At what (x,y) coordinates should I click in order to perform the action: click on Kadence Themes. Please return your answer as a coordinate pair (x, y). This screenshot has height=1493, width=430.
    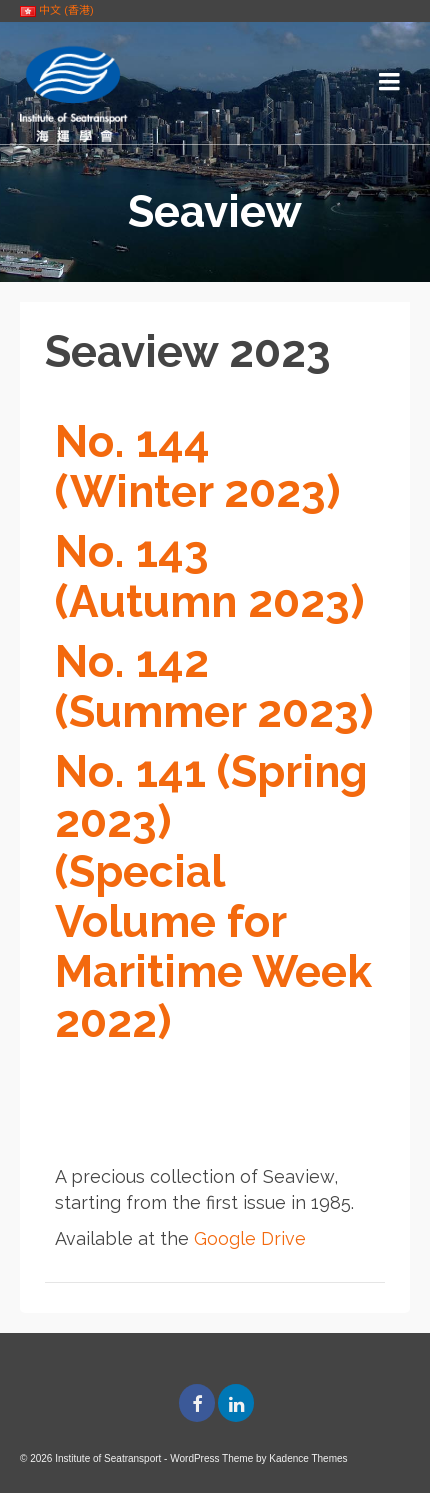
    Looking at the image, I should click on (308, 1458).